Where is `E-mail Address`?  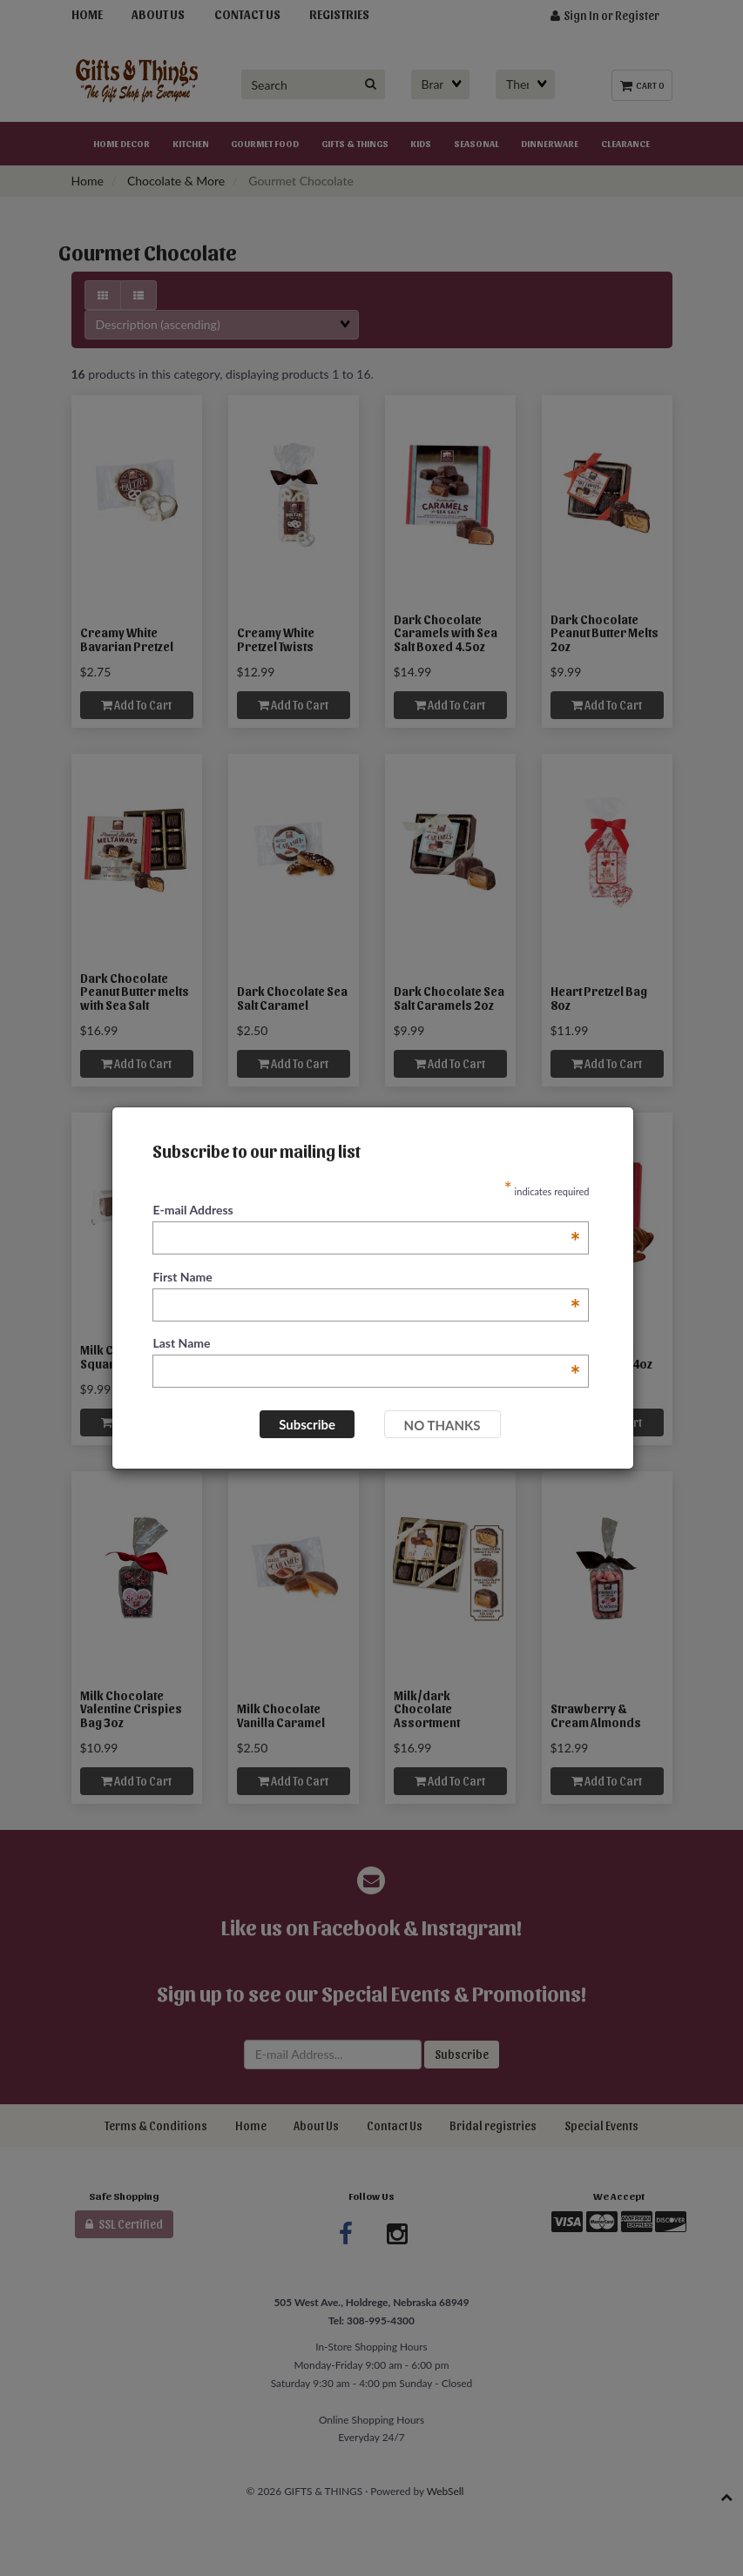
E-mail Address is located at coordinates (366, 1210).